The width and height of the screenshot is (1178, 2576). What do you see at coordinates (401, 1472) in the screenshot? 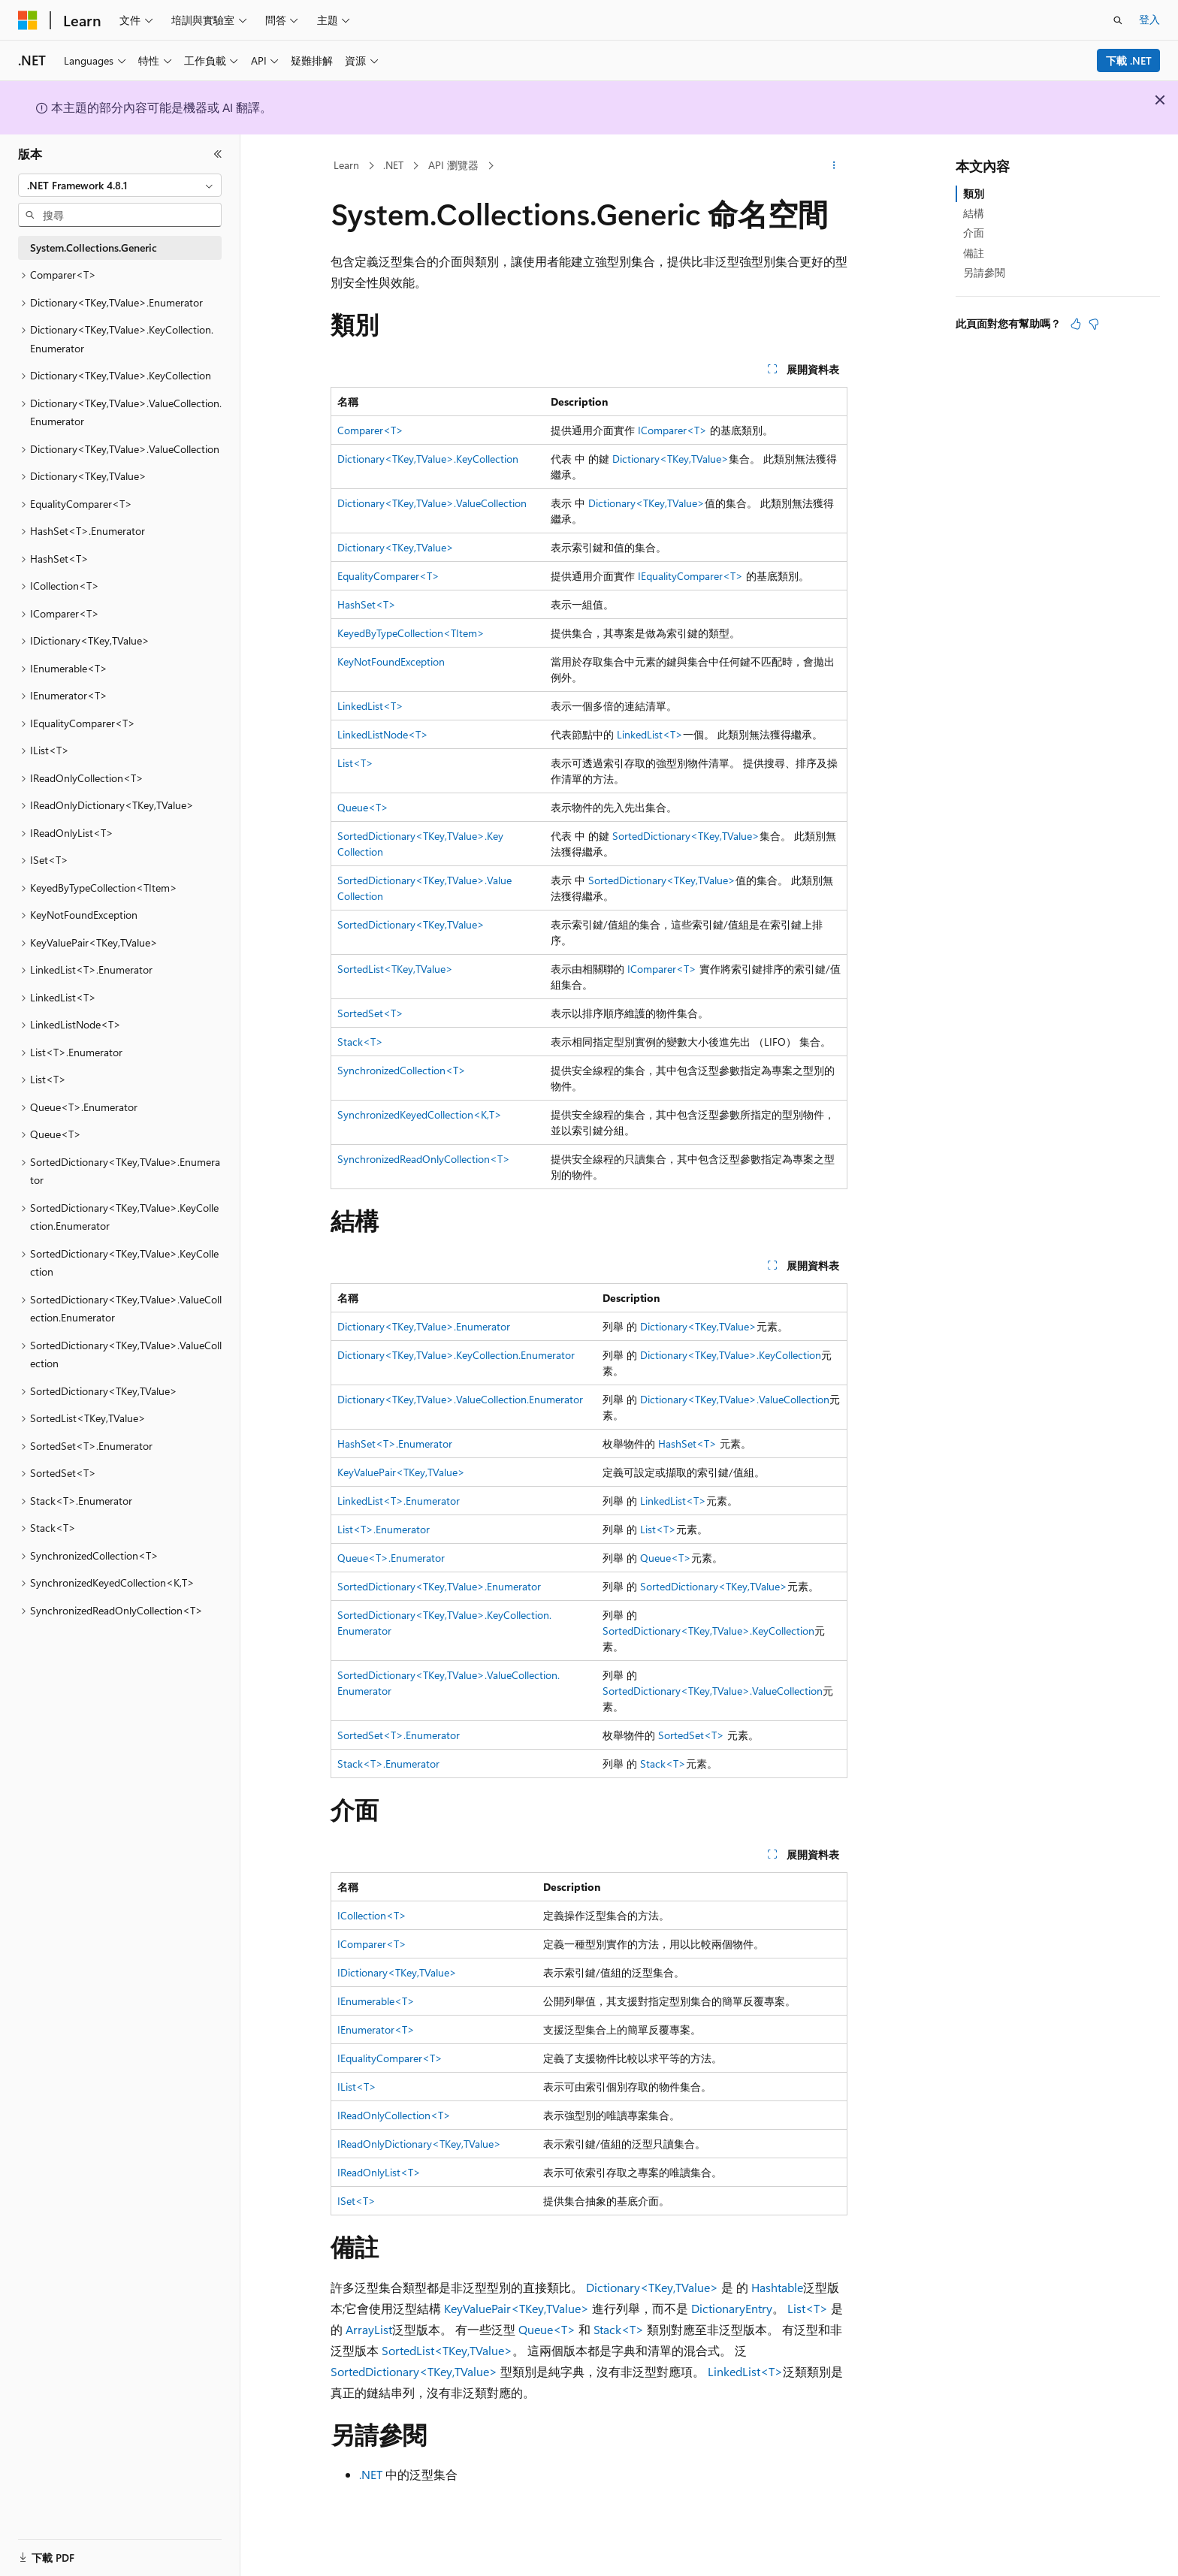
I see `KeyValuePair<TKey,TValue>` at bounding box center [401, 1472].